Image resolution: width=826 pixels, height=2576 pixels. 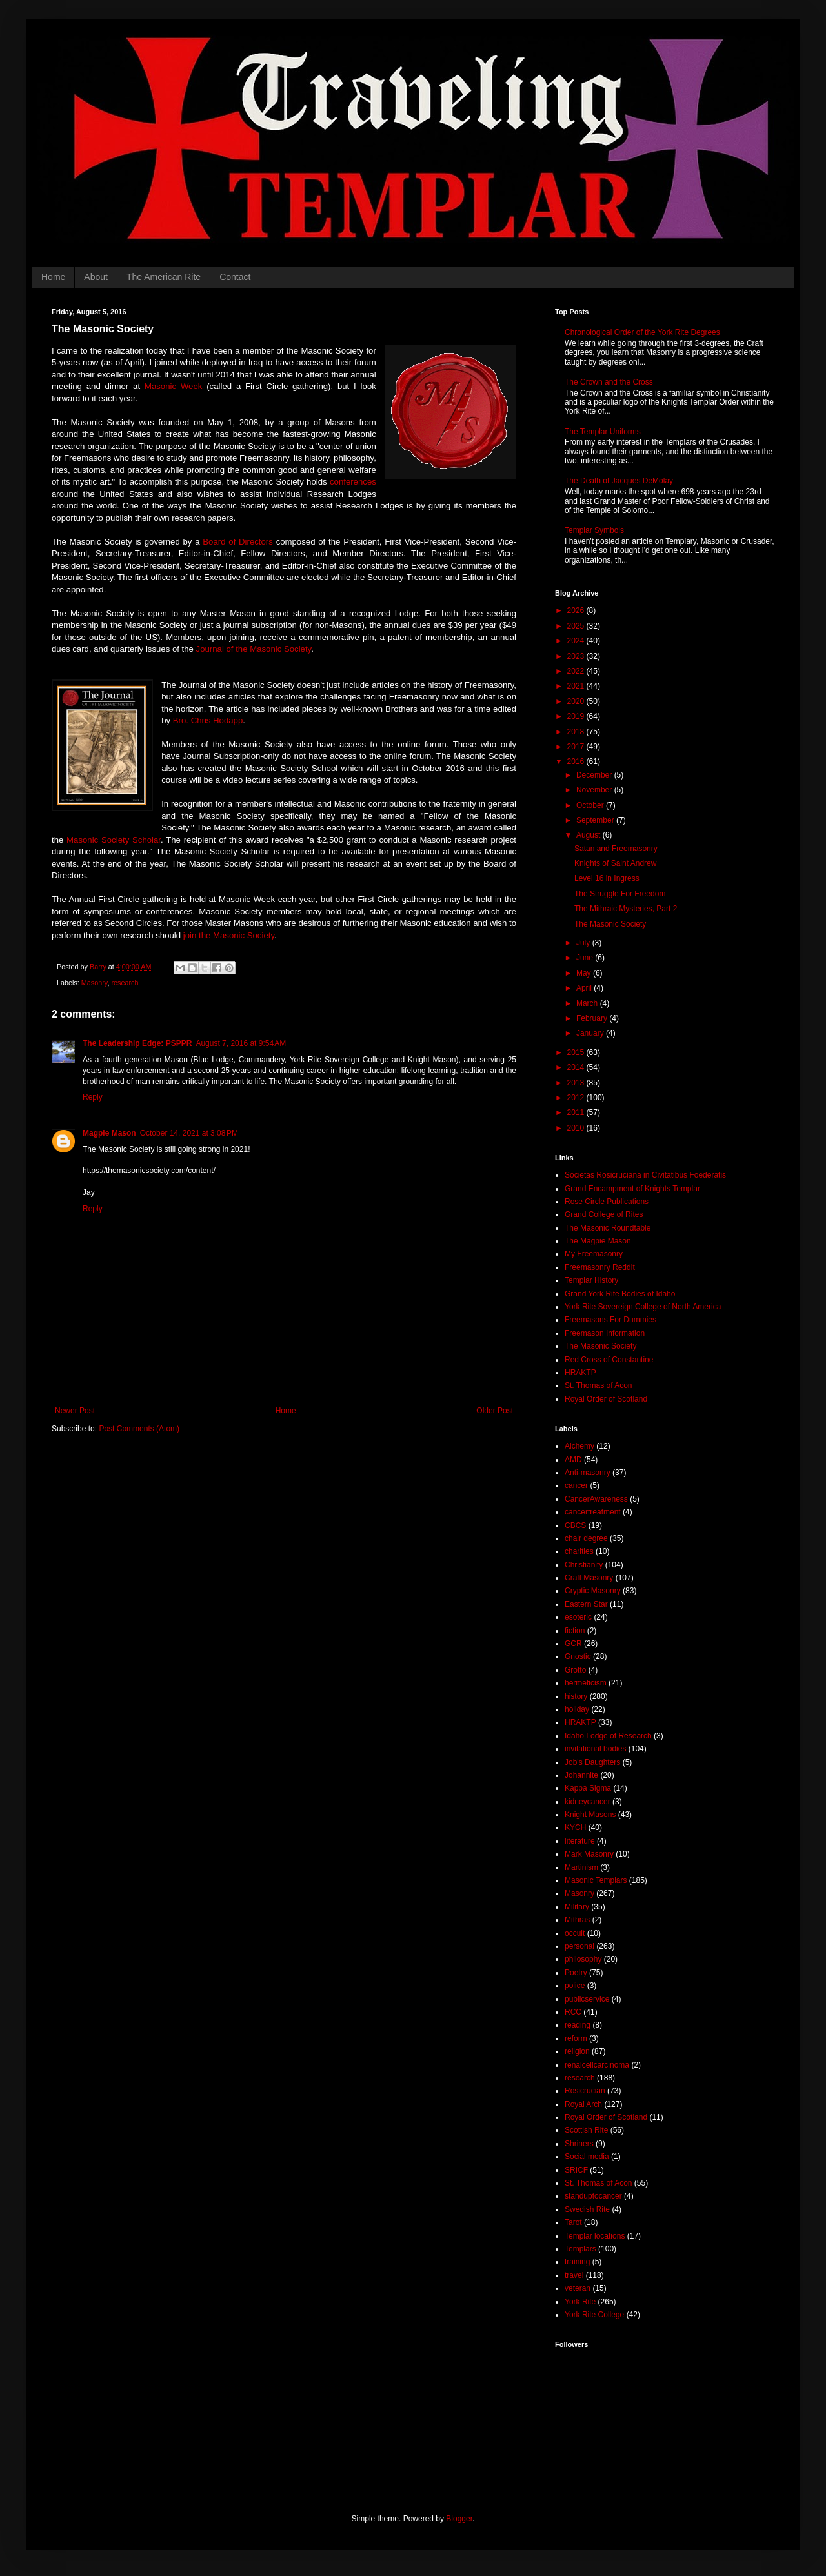 I want to click on January, so click(x=591, y=1033).